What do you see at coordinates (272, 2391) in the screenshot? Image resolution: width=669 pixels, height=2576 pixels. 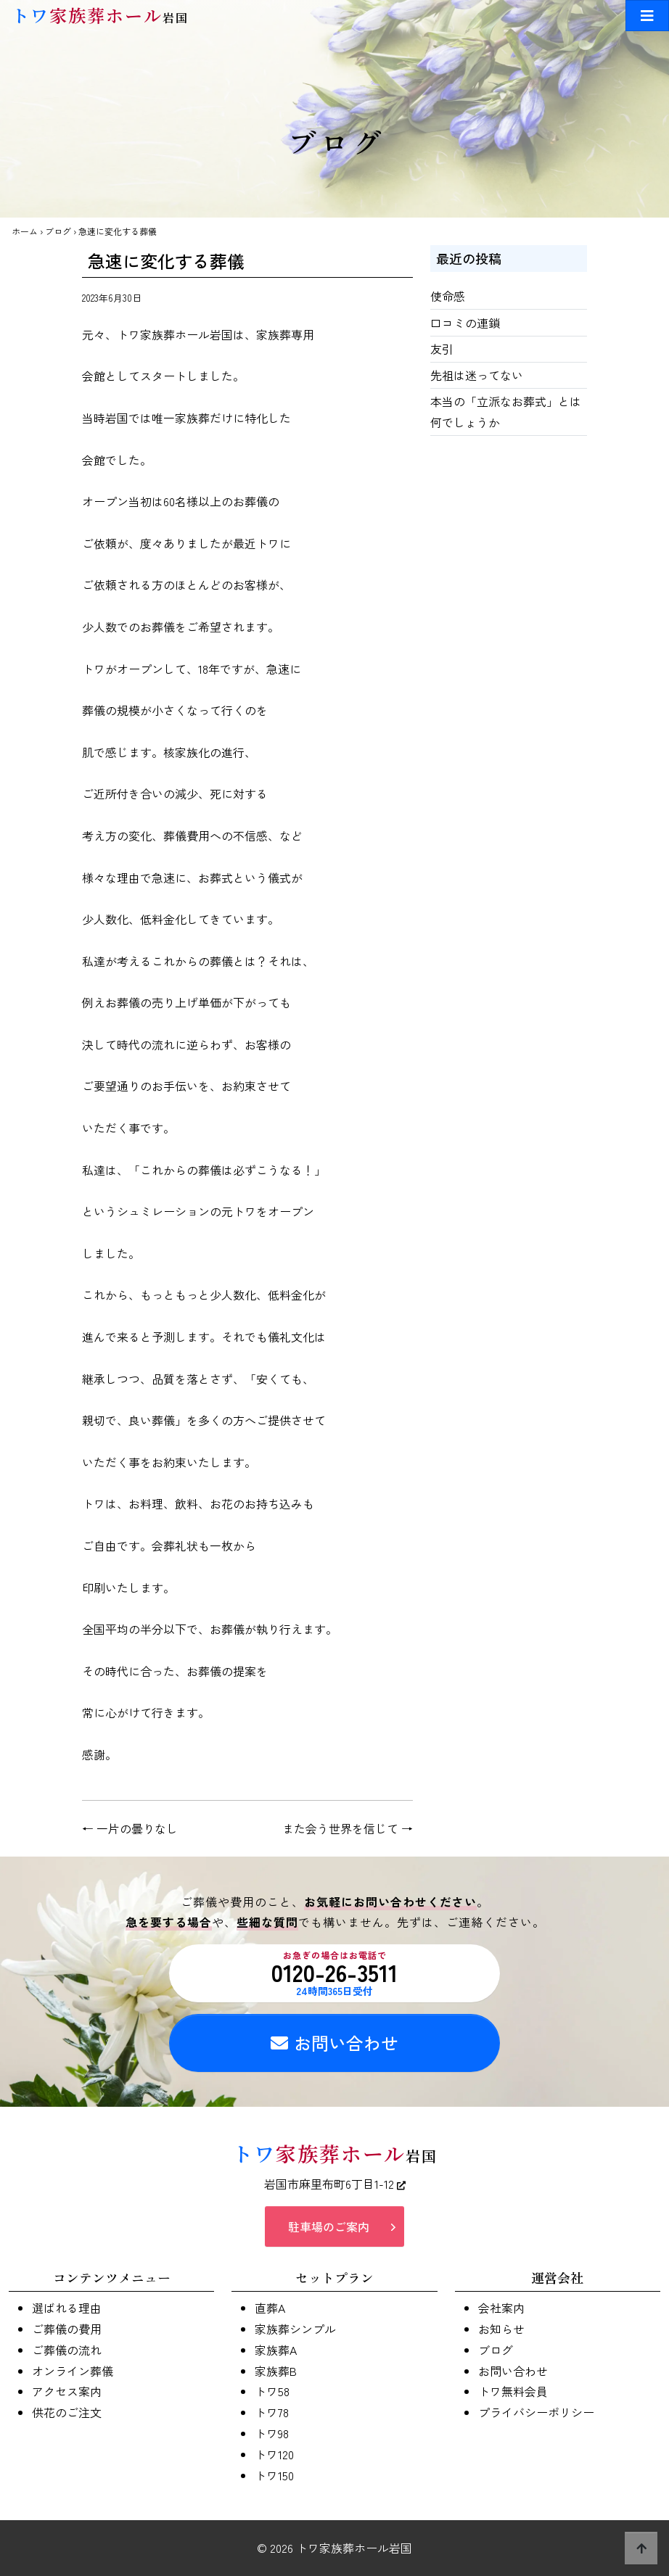 I see `トワ58` at bounding box center [272, 2391].